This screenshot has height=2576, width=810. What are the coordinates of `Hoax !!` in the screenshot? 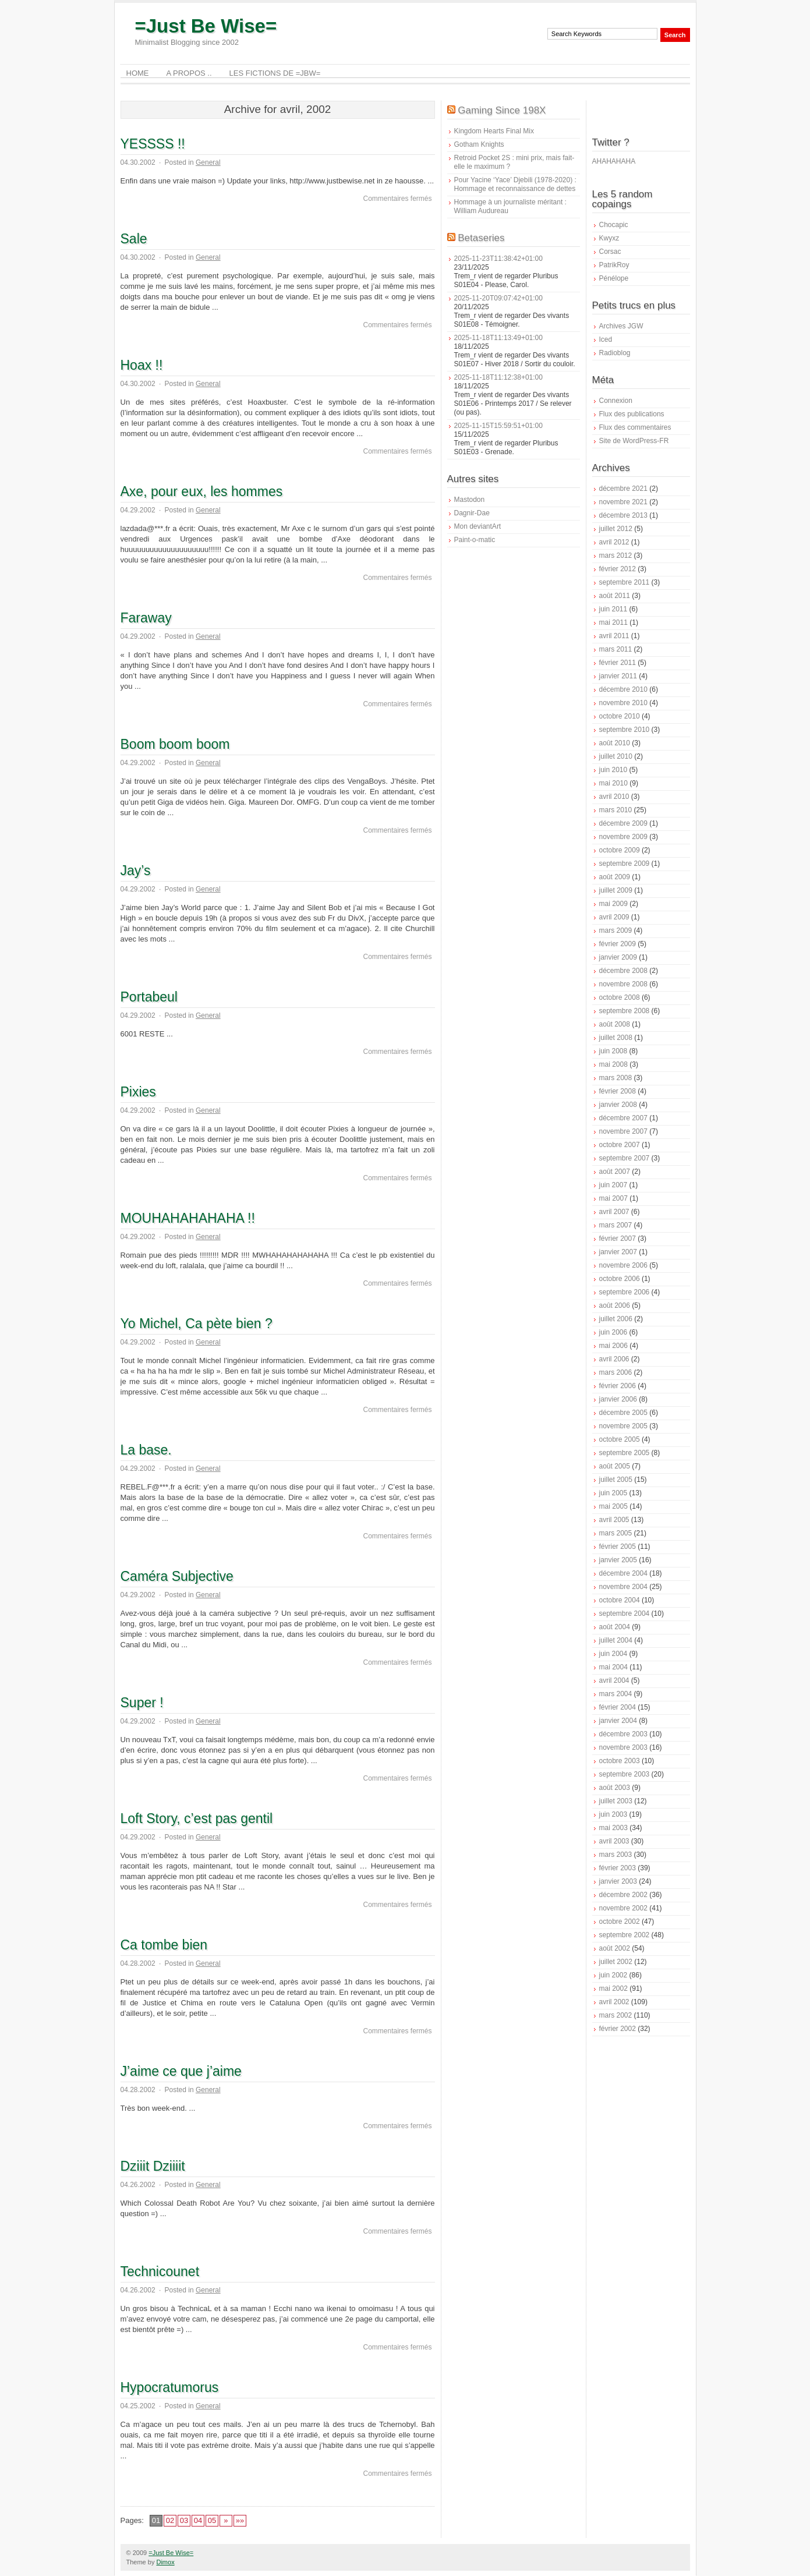 It's located at (142, 365).